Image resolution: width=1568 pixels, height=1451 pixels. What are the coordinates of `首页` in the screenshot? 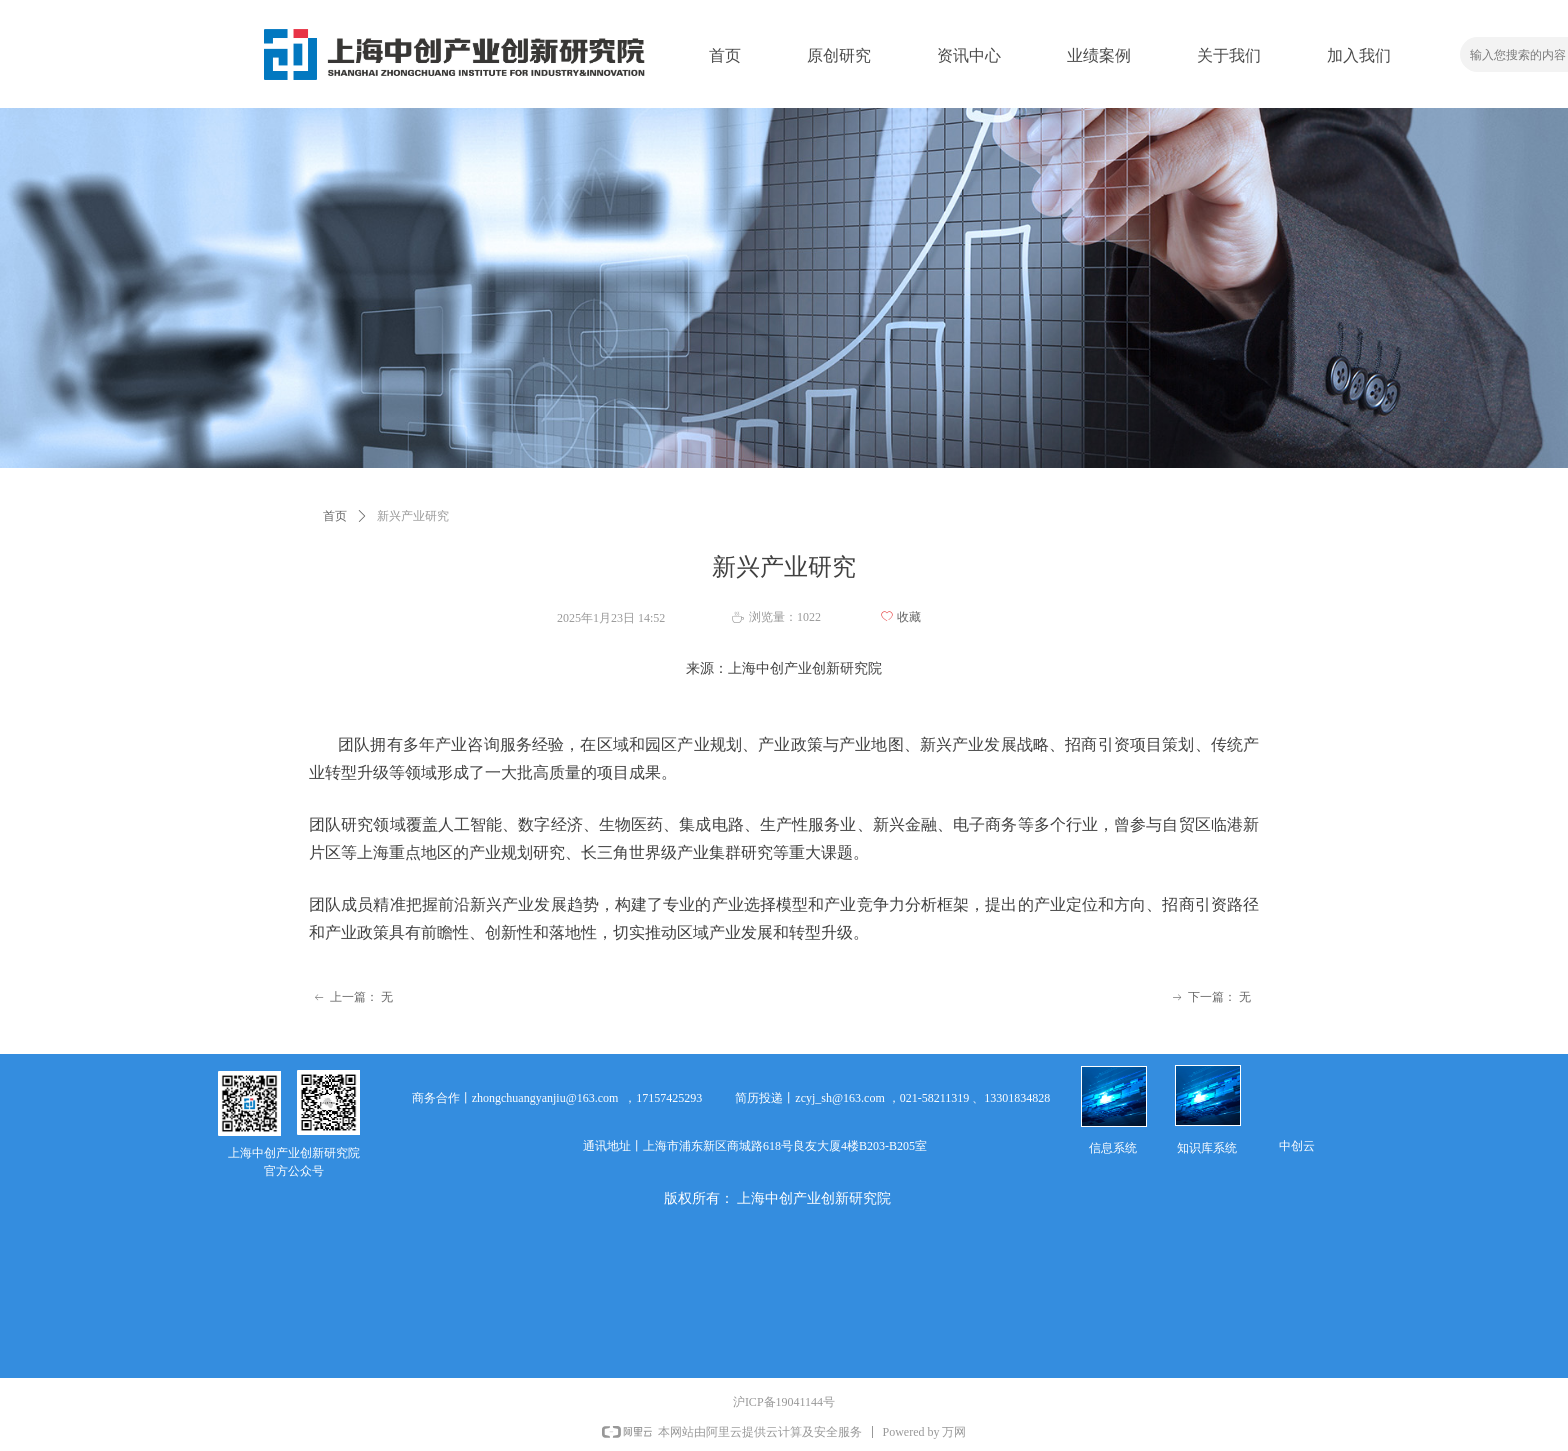 It's located at (335, 516).